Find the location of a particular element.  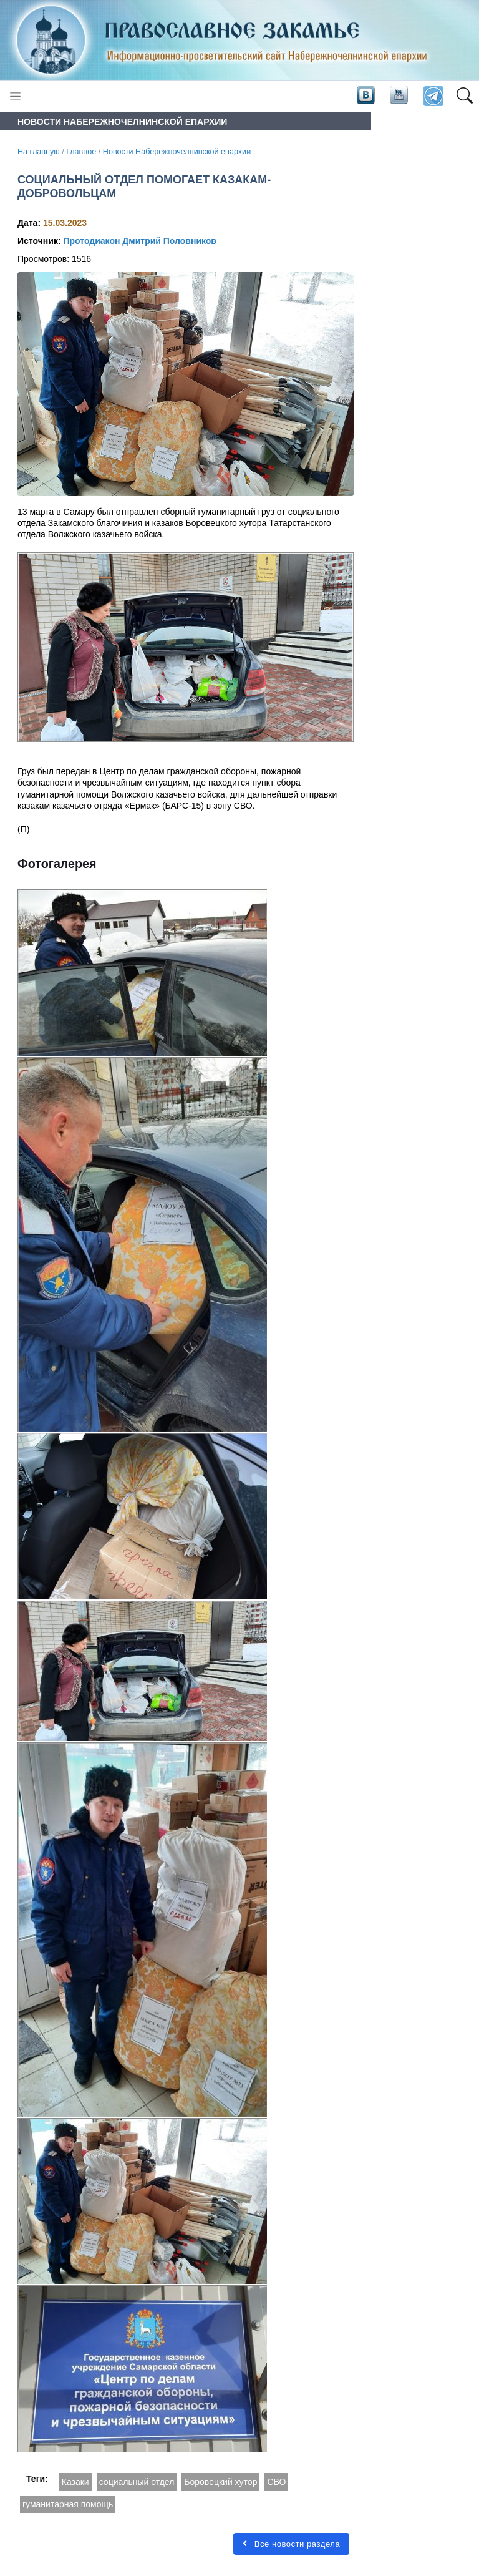

Новости Набережночелнинской епархии is located at coordinates (177, 151).